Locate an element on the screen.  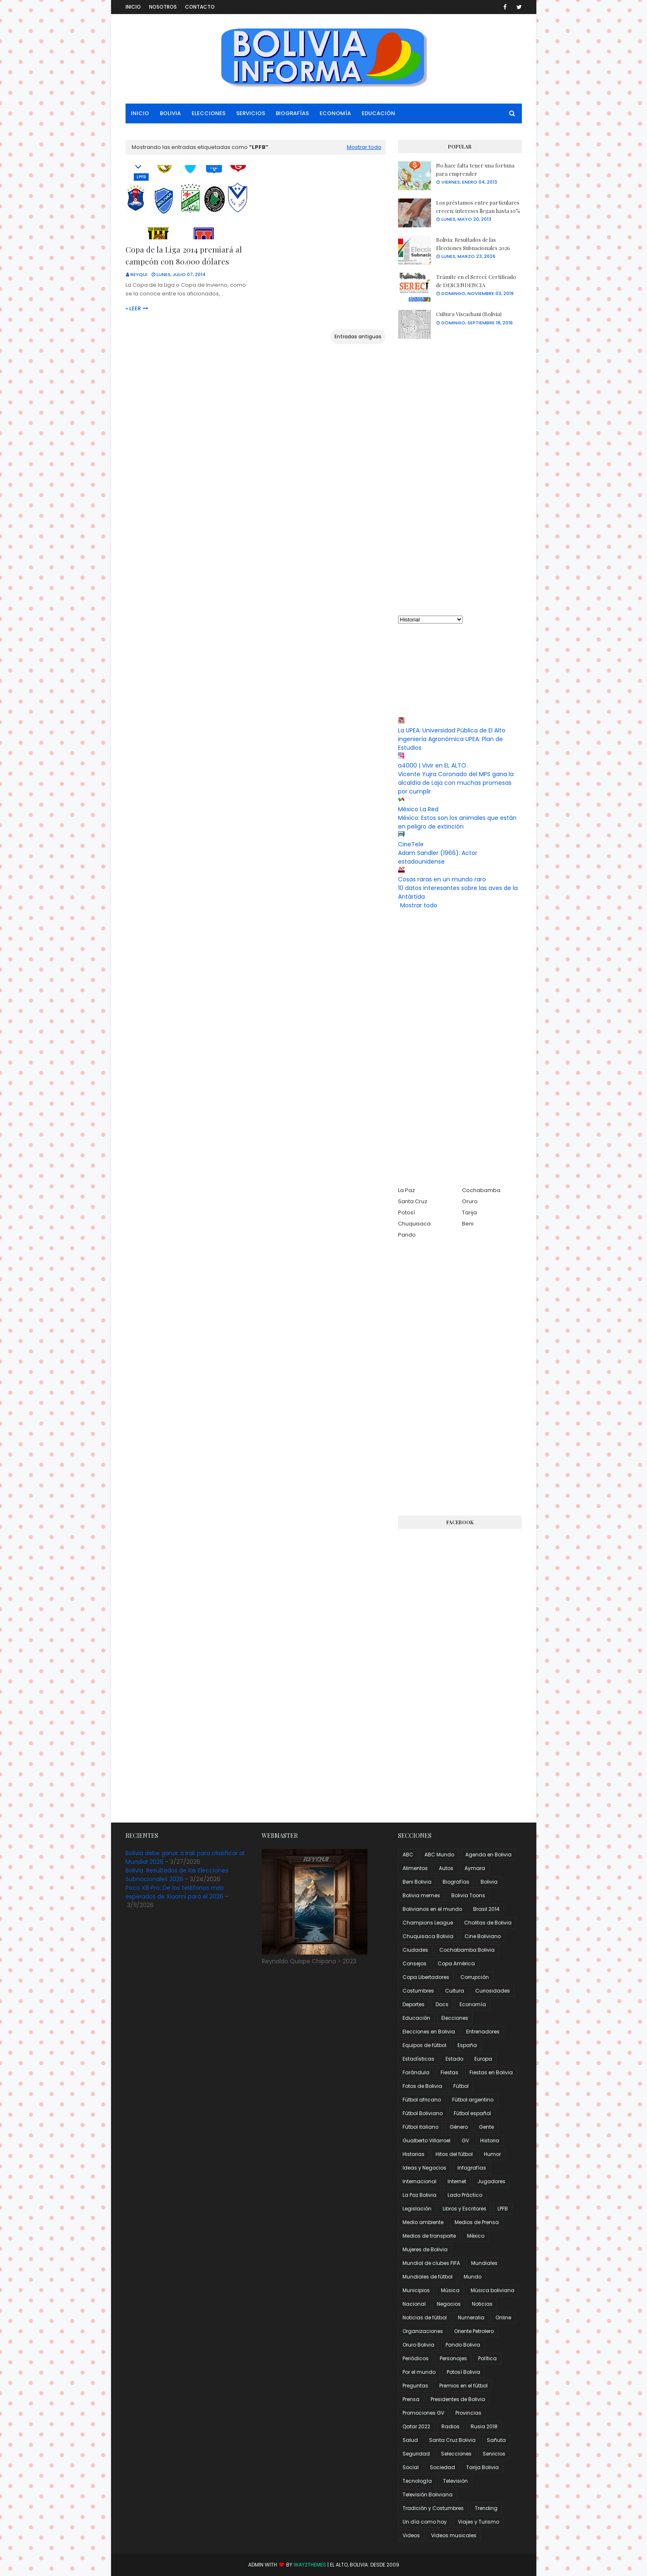
Ciudades is located at coordinates (415, 1949).